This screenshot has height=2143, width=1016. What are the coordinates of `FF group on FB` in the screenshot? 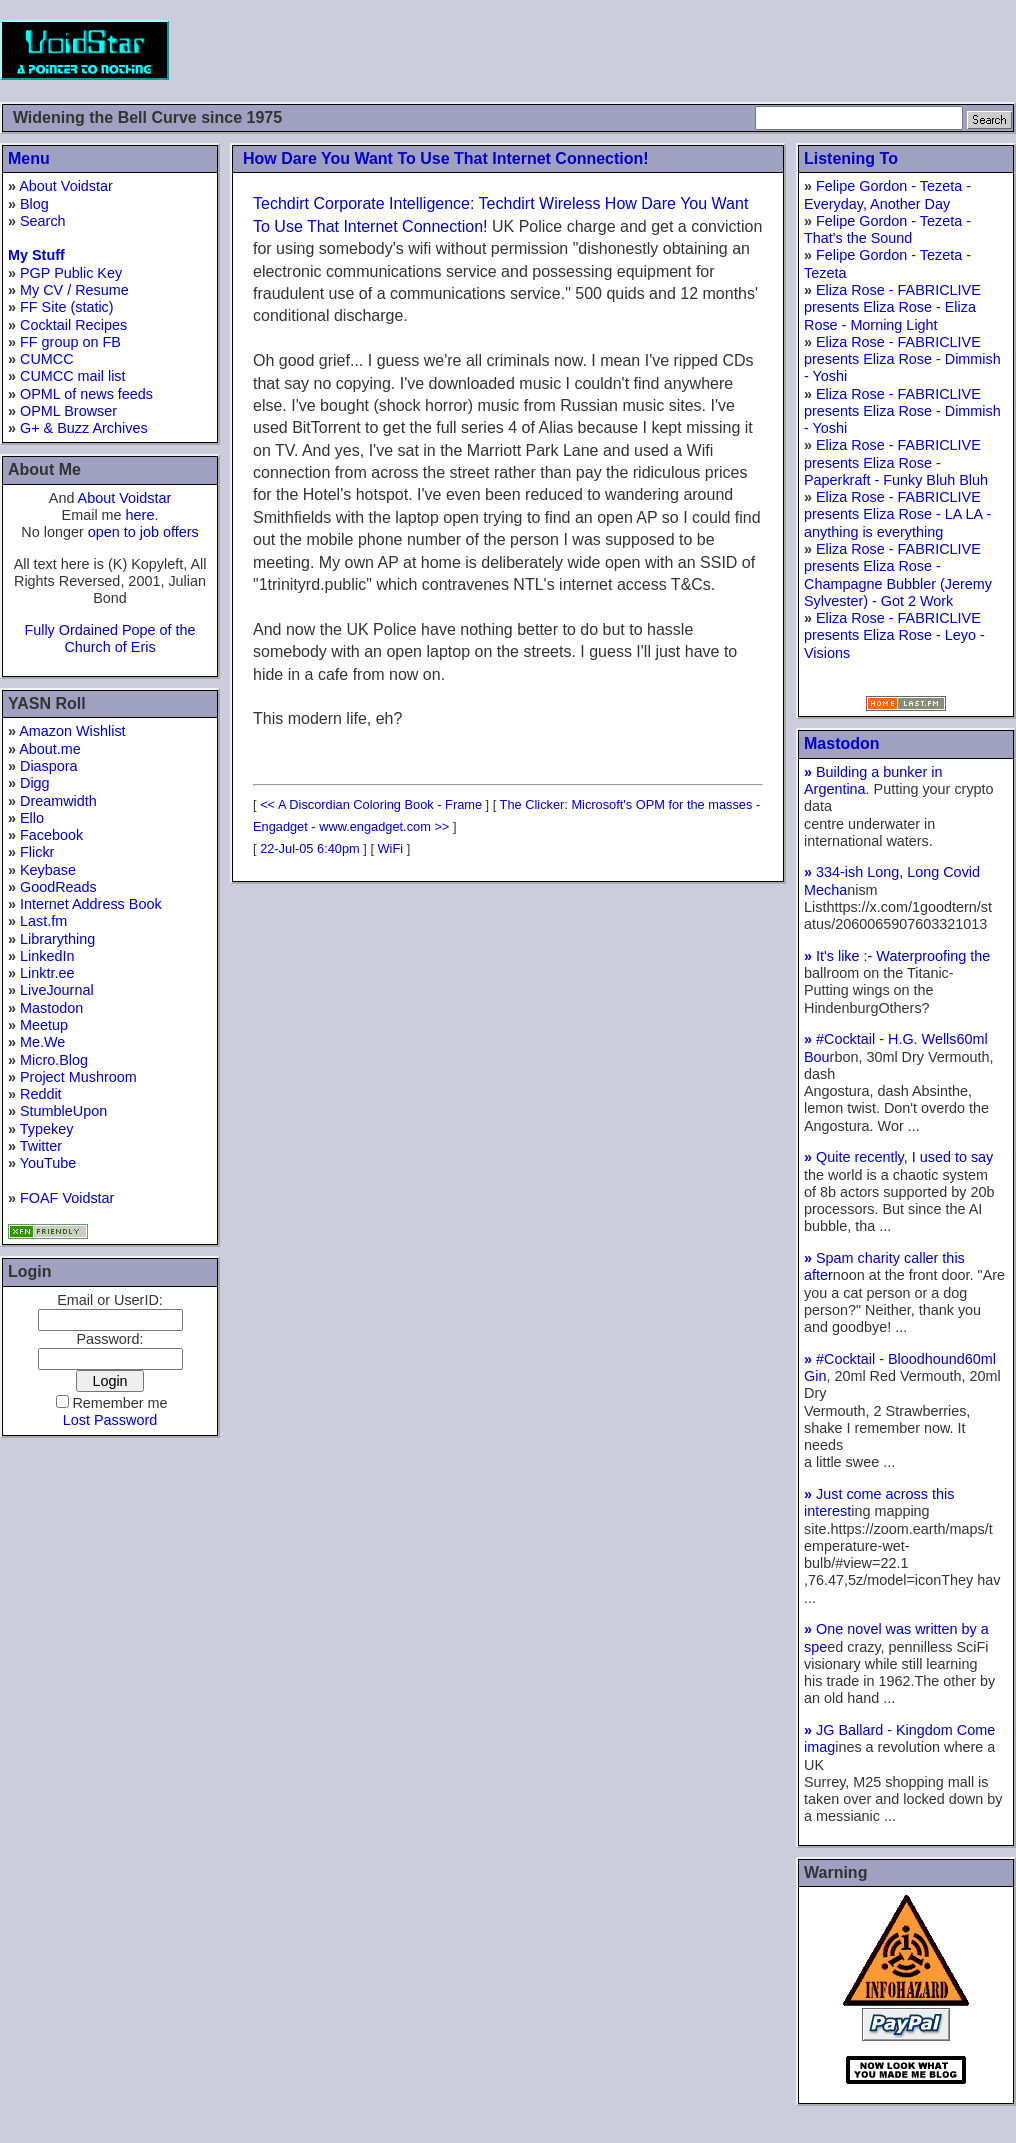 It's located at (70, 342).